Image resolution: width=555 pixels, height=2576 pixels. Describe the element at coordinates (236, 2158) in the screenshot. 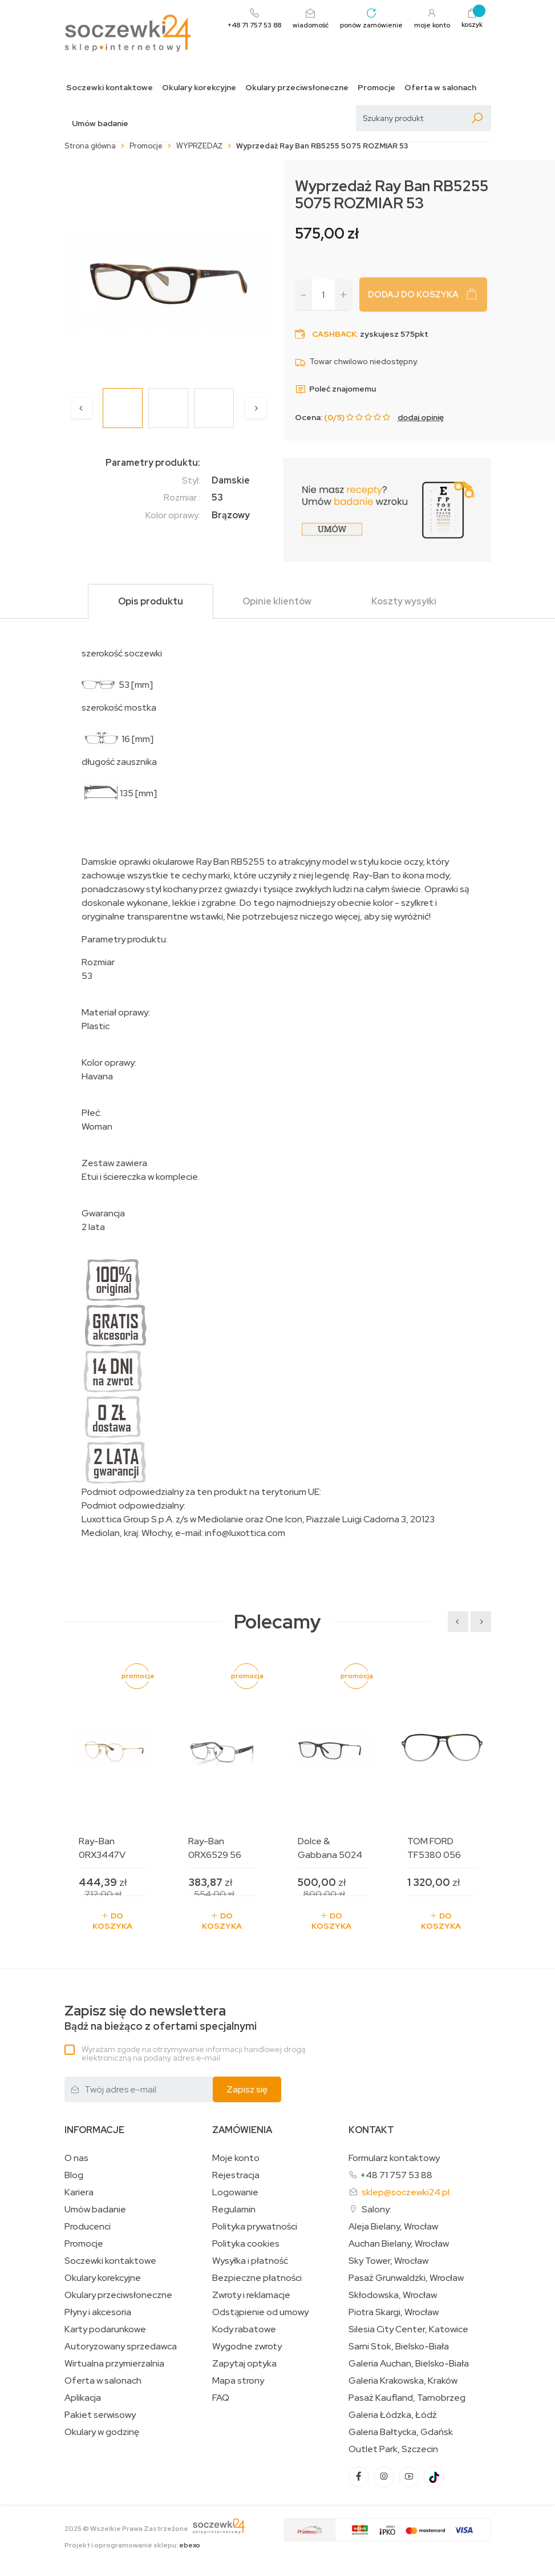

I see `Moje konto` at that location.